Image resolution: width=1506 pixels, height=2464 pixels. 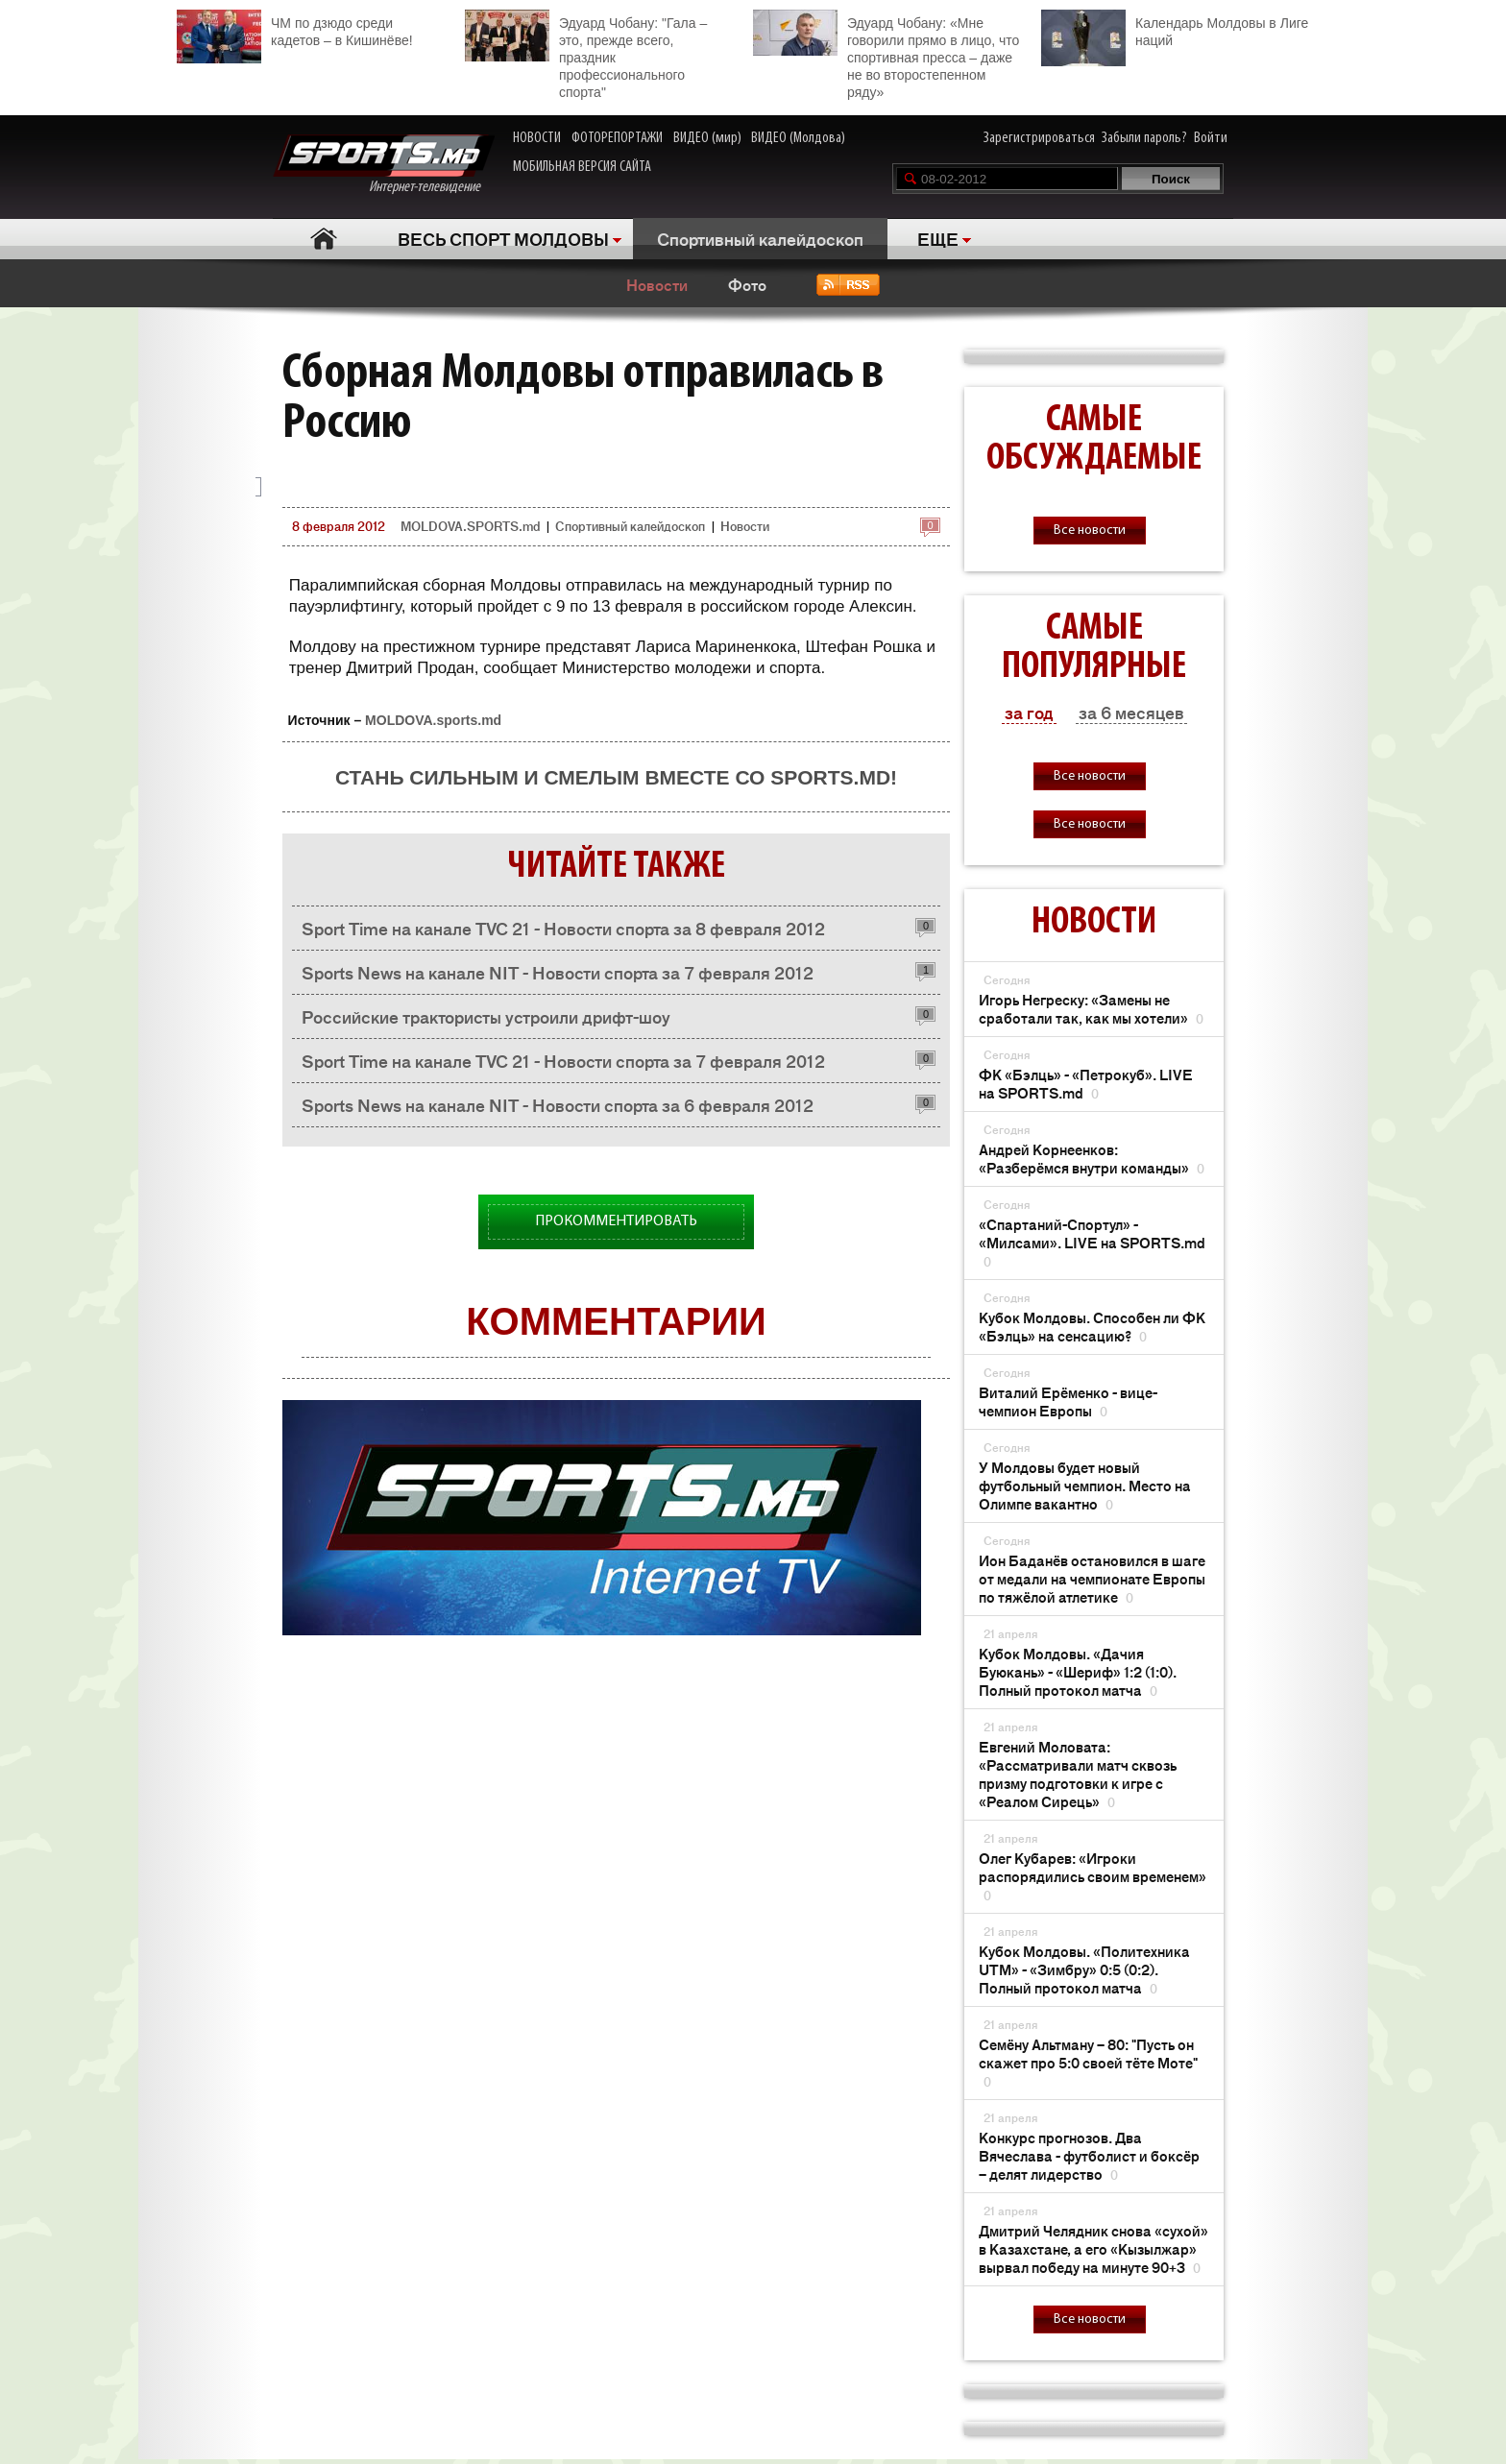 What do you see at coordinates (503, 238) in the screenshot?
I see `ВЕСЬ СПОРТ МОЛДОВЫ` at bounding box center [503, 238].